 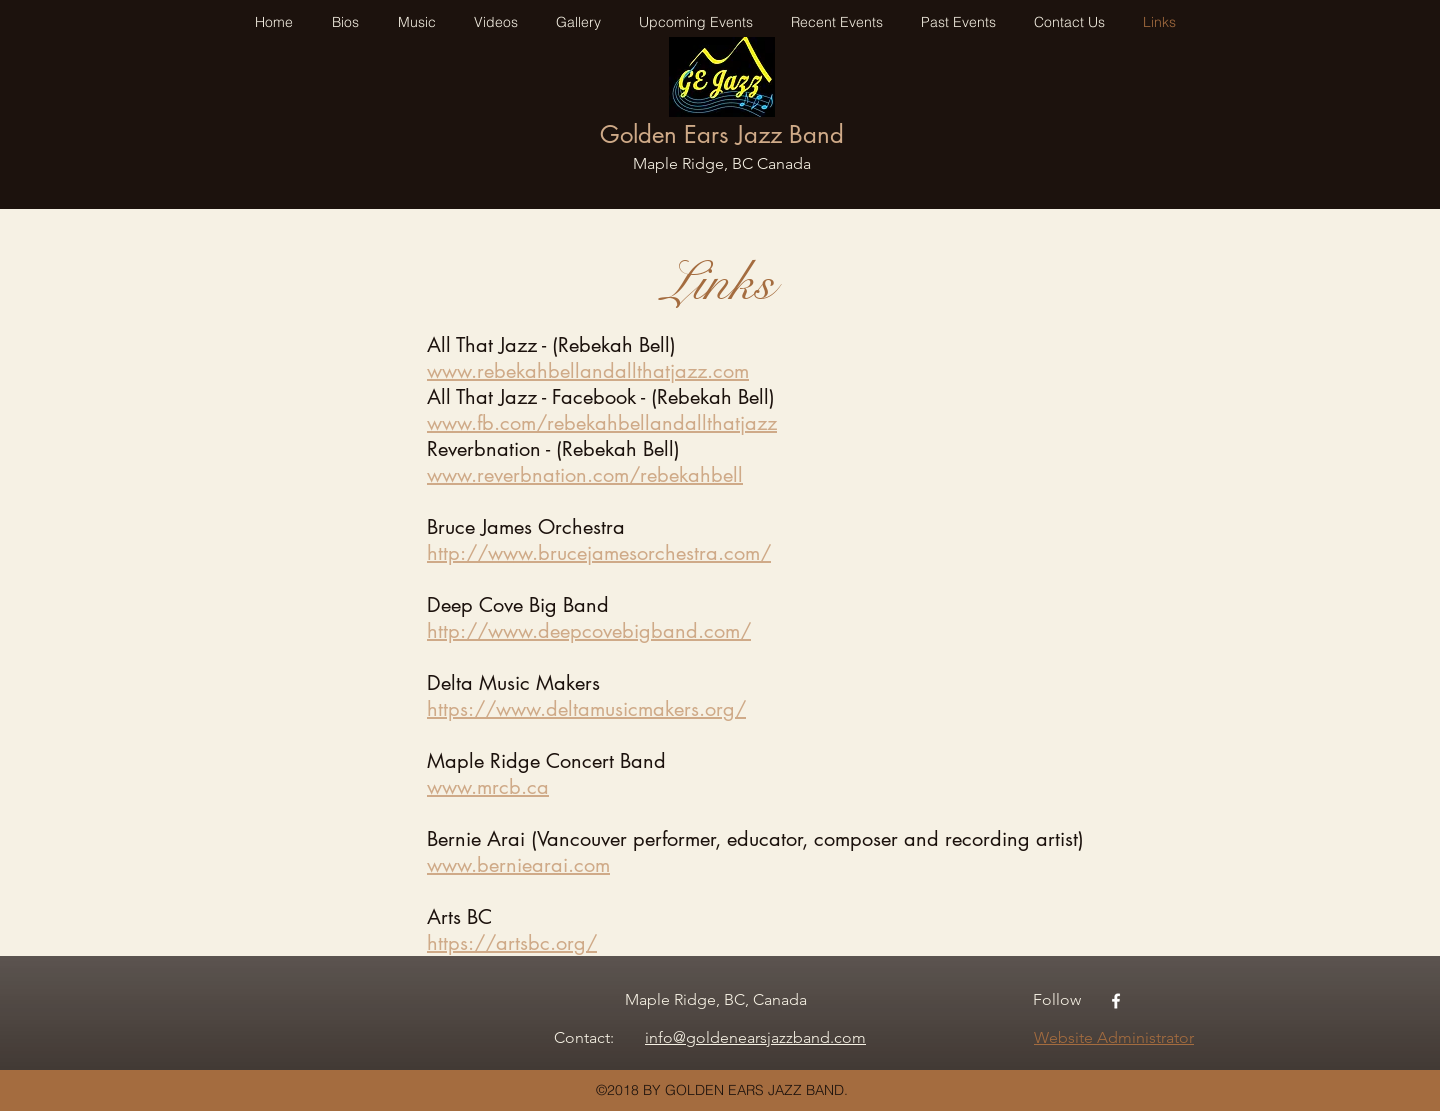 I want to click on https://www.deltamusicmakers.org/, so click(x=586, y=709).